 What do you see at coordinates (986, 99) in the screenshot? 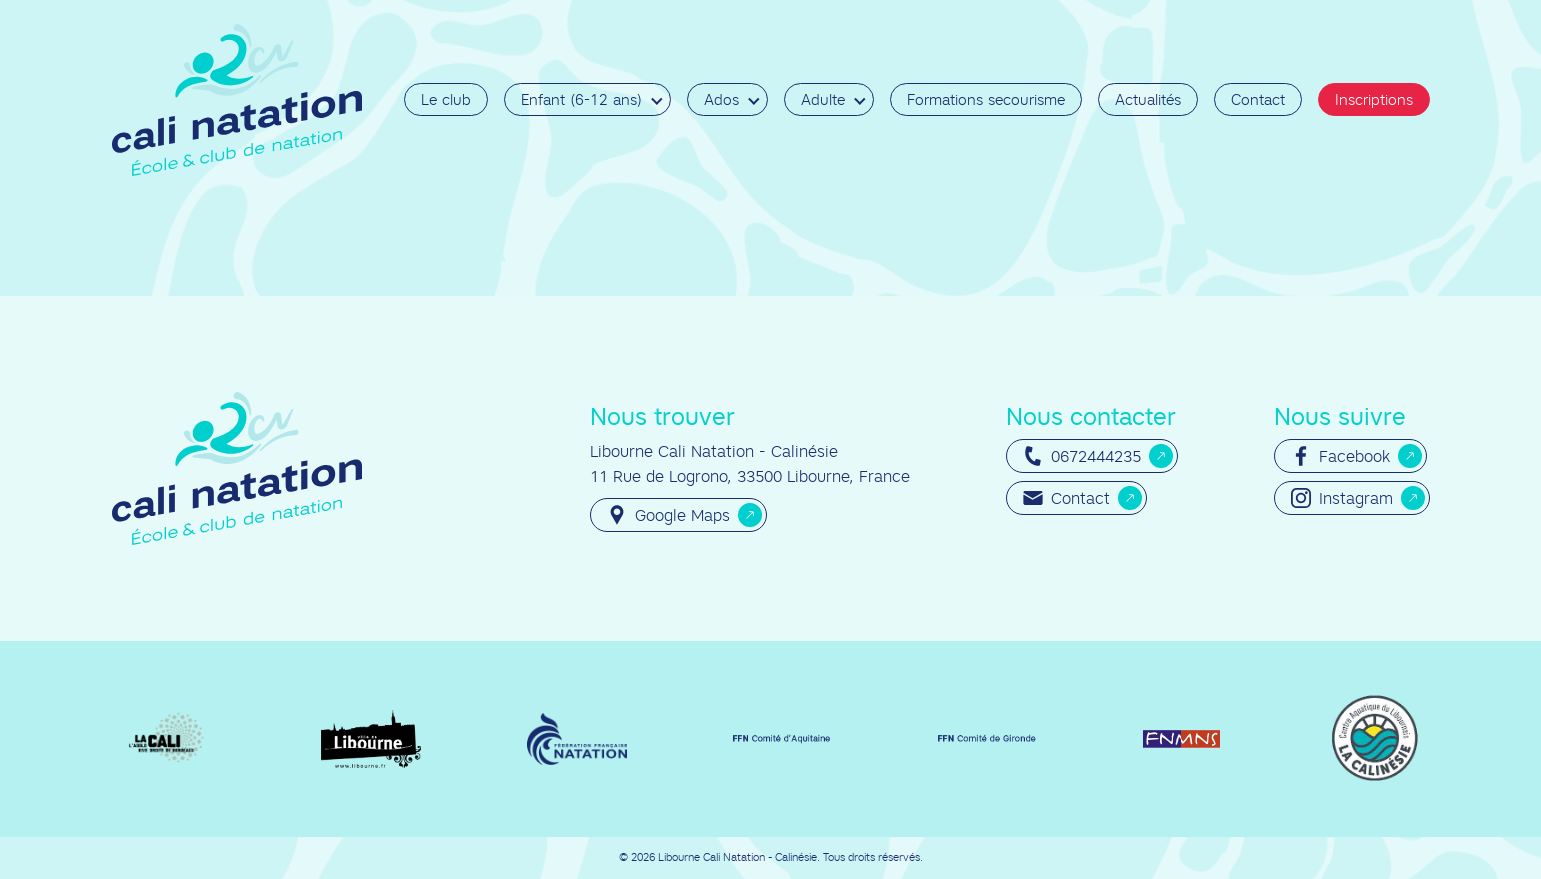
I see `Formations secourisme` at bounding box center [986, 99].